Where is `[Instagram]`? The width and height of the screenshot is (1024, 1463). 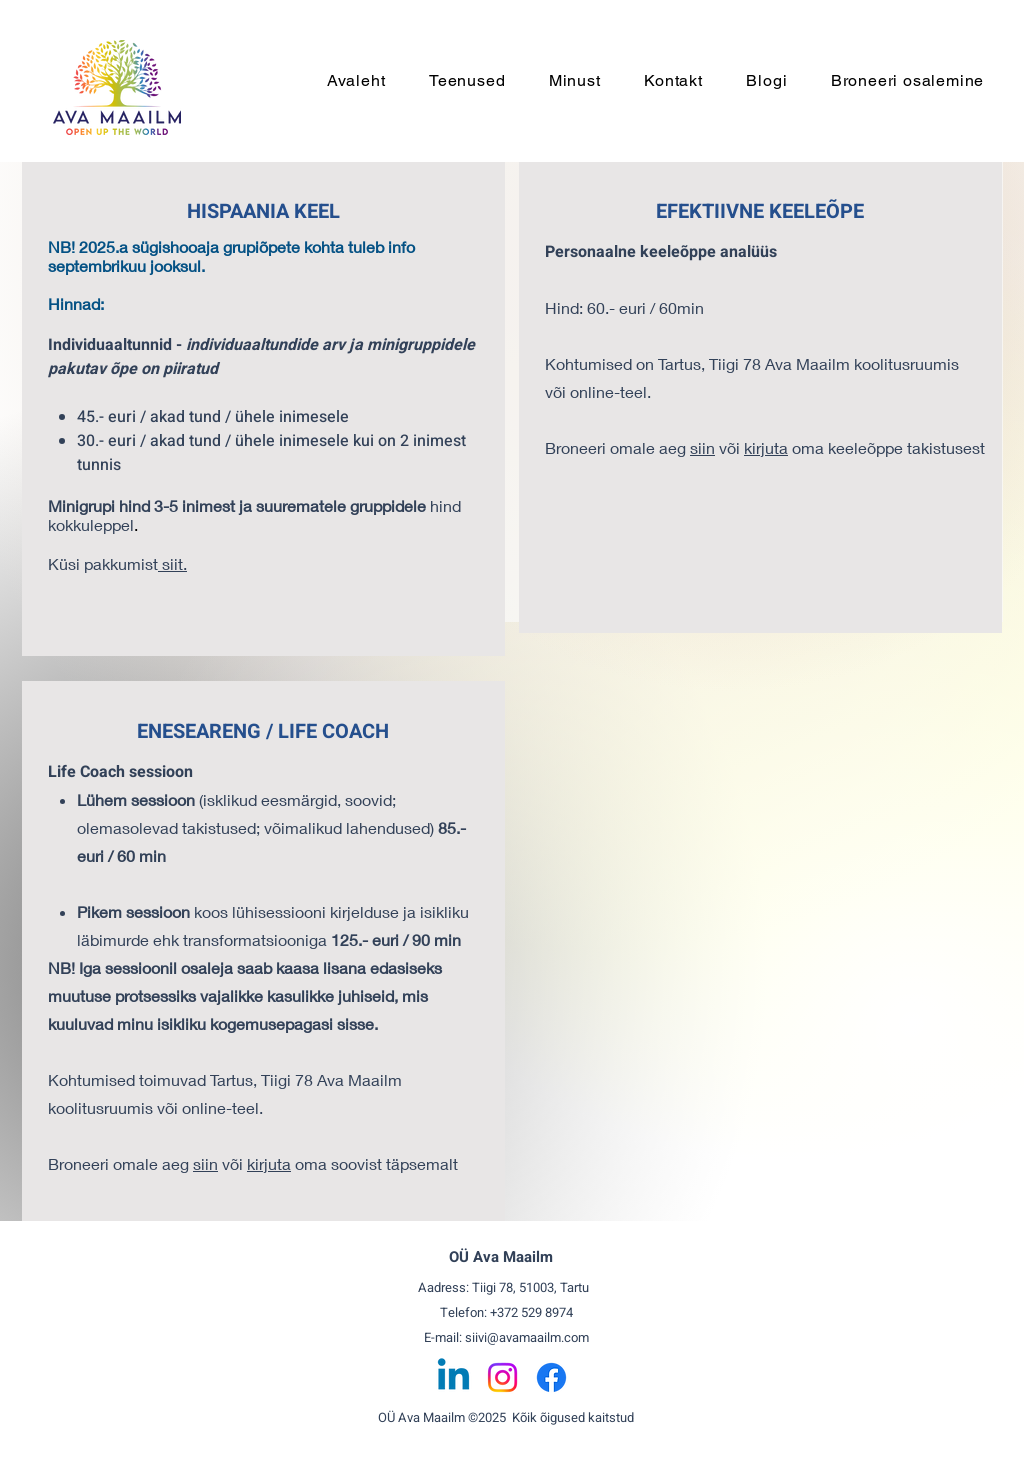 [Instagram] is located at coordinates (502, 1377).